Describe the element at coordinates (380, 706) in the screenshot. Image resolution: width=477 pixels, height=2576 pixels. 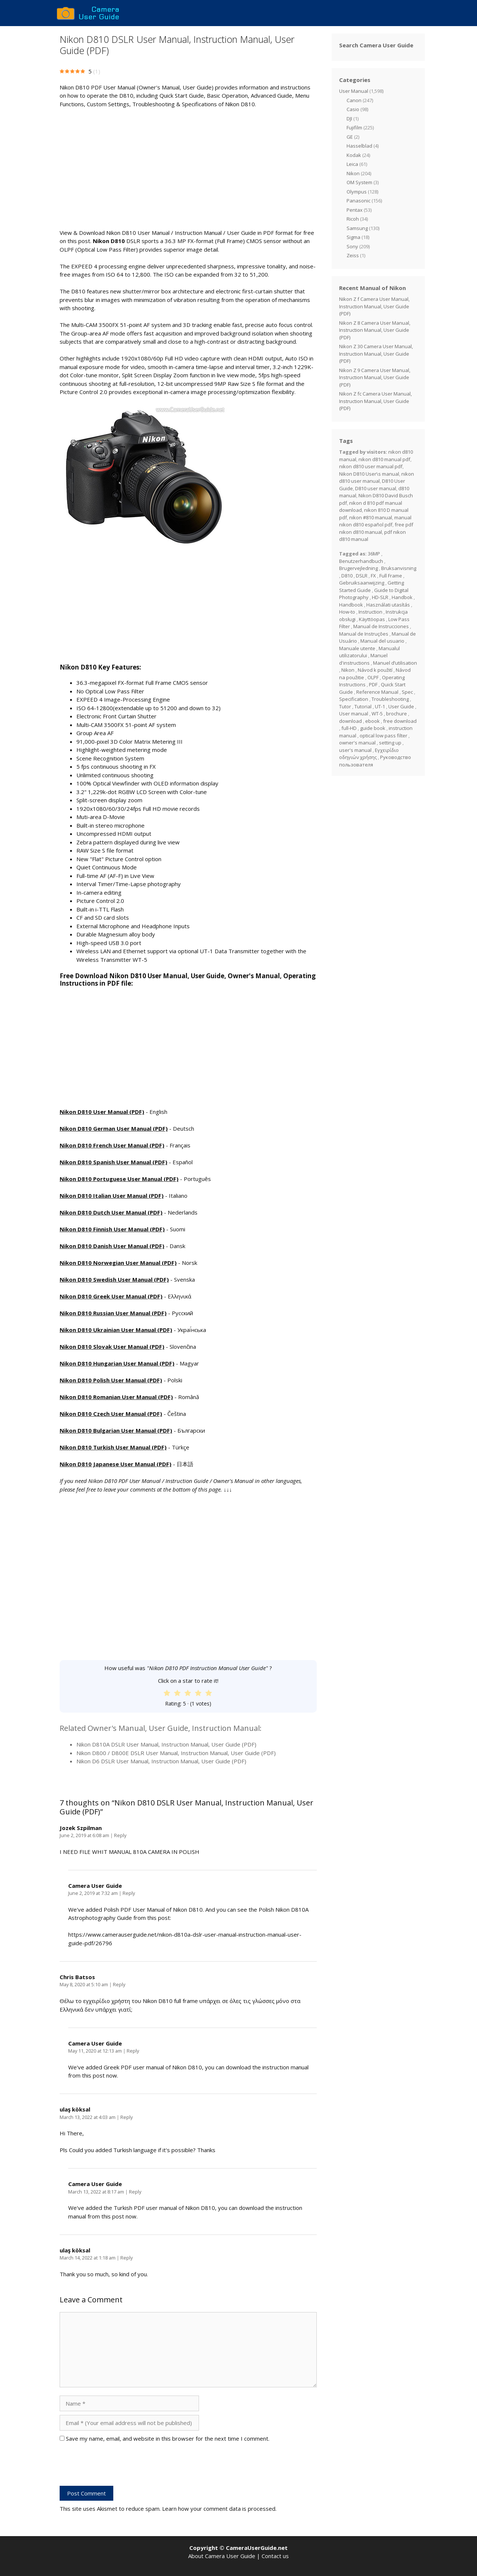
I see `UT-1` at that location.